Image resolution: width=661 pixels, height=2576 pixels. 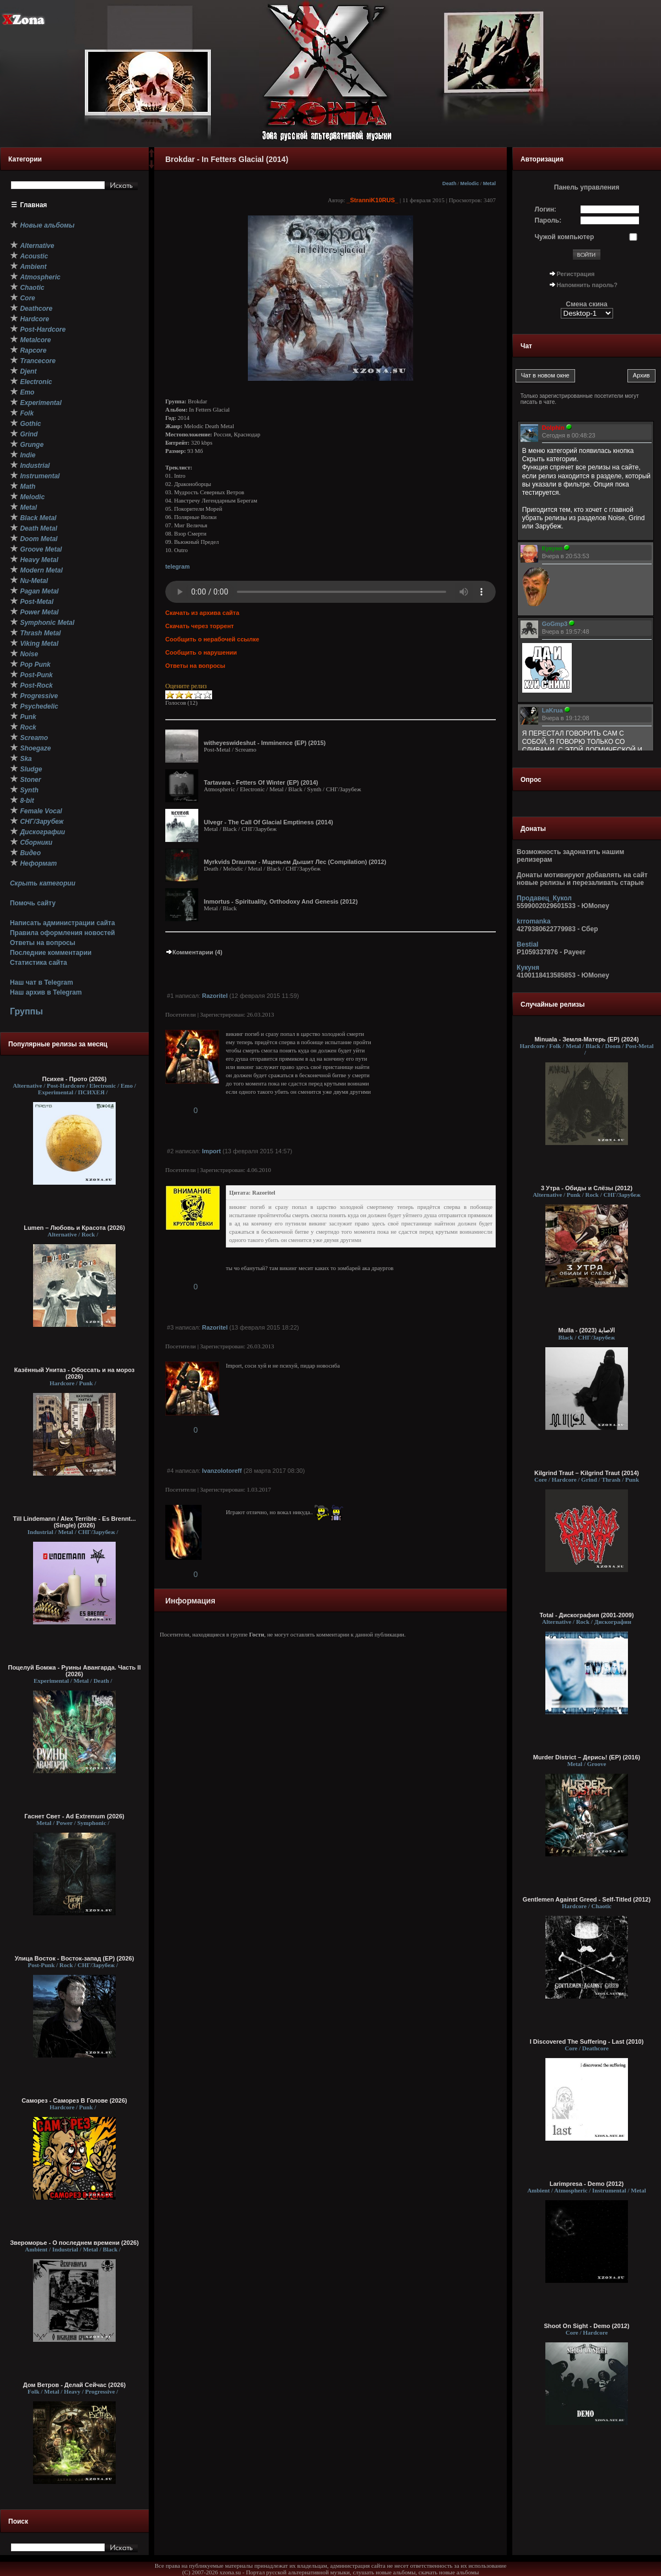 I want to click on Логин:, so click(x=545, y=209).